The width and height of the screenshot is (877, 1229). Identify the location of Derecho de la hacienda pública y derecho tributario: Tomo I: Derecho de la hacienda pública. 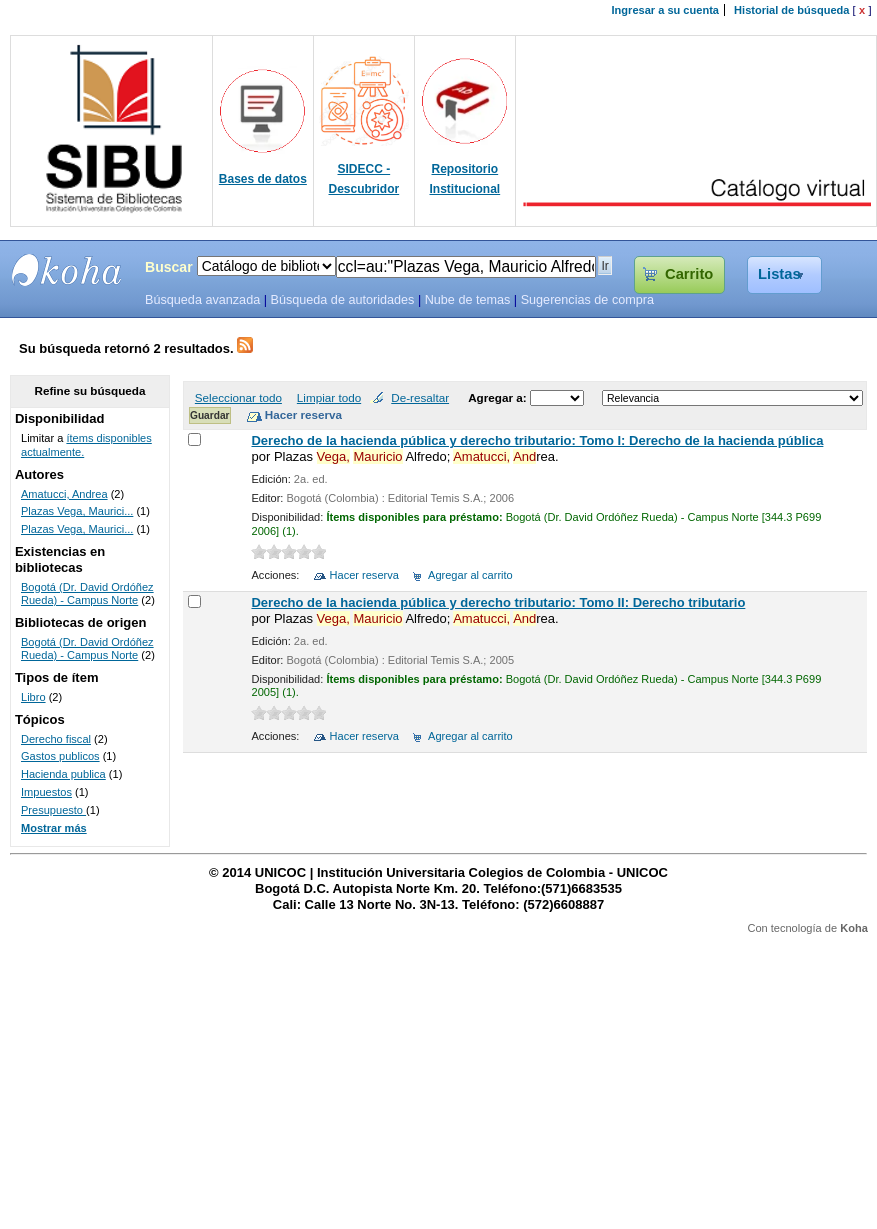
(537, 440).